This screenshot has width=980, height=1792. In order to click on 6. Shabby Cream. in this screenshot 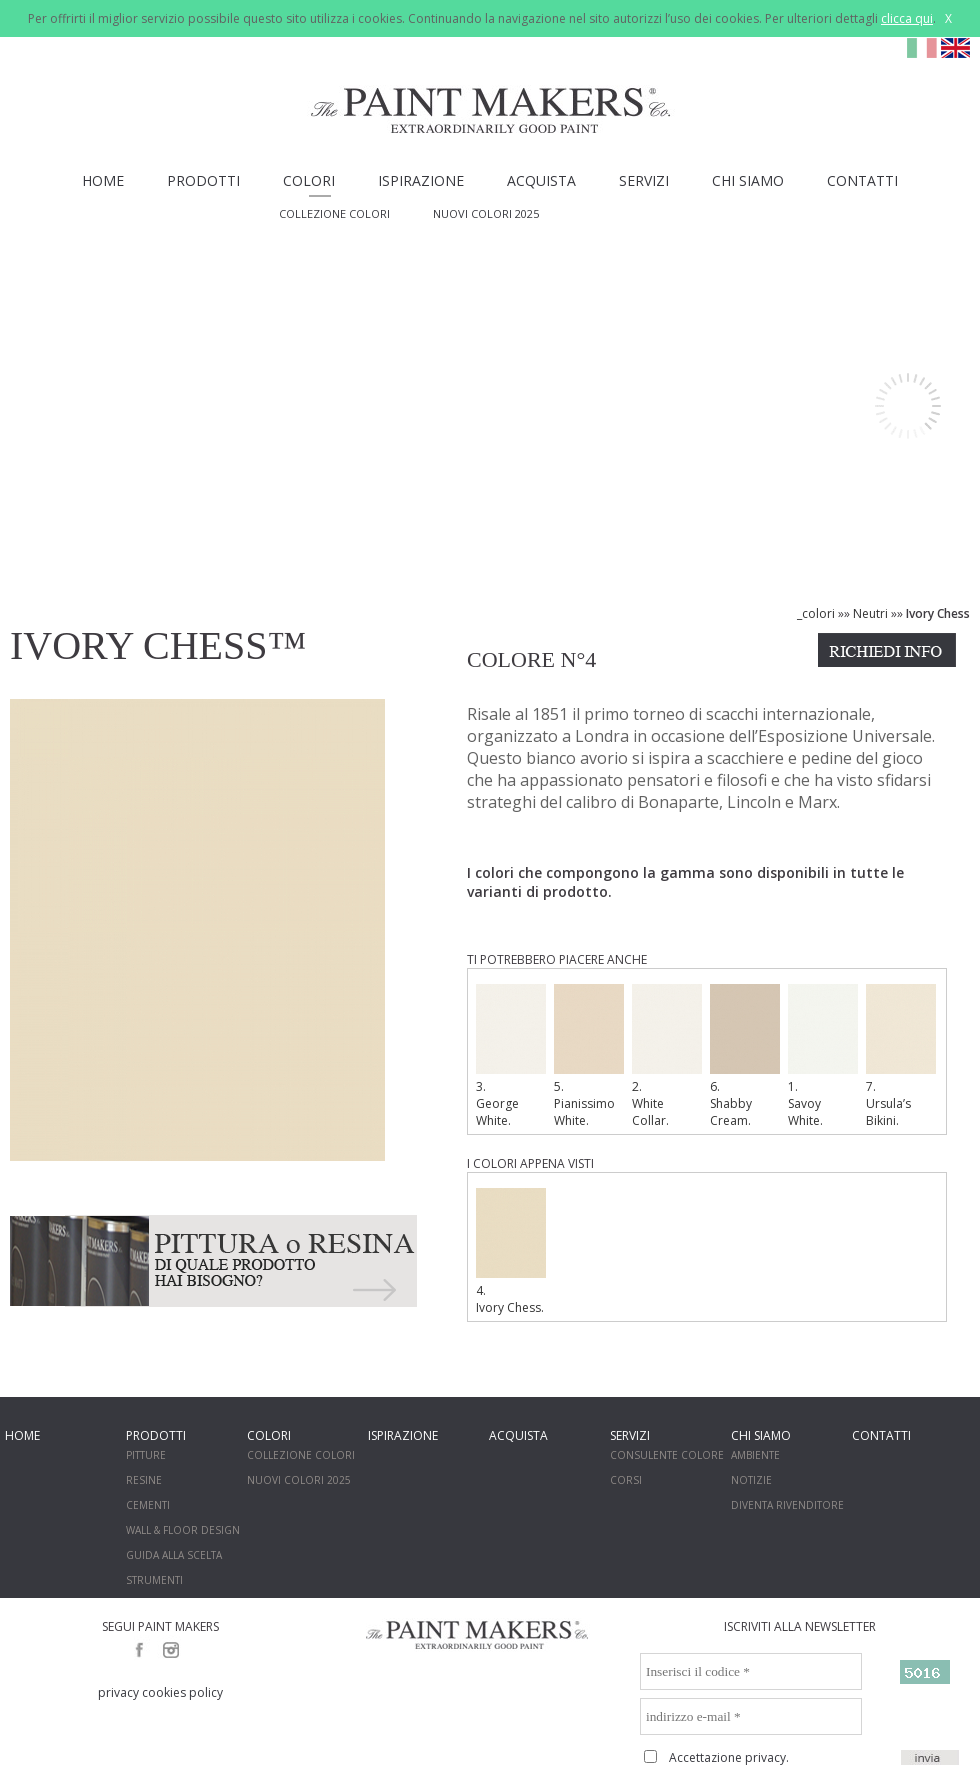, I will do `click(745, 1056)`.